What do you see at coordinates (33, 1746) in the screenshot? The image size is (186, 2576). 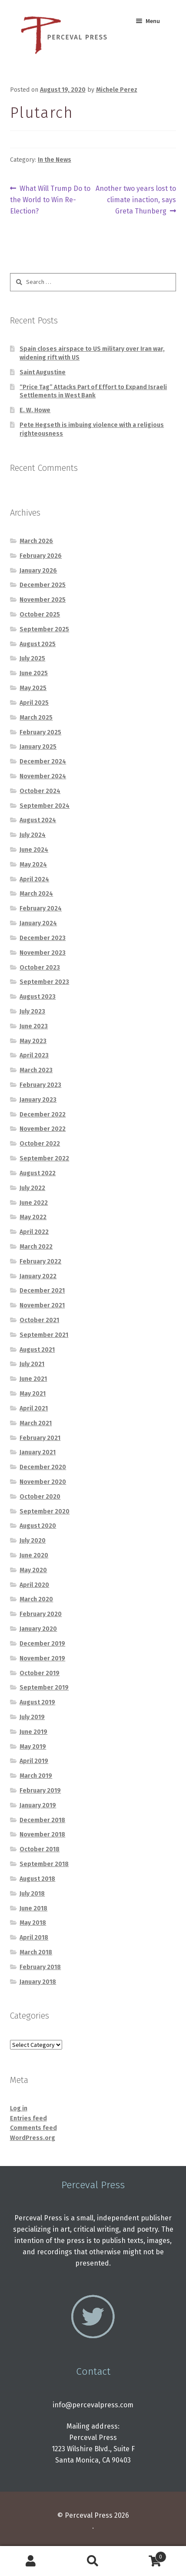 I see `May 2019` at bounding box center [33, 1746].